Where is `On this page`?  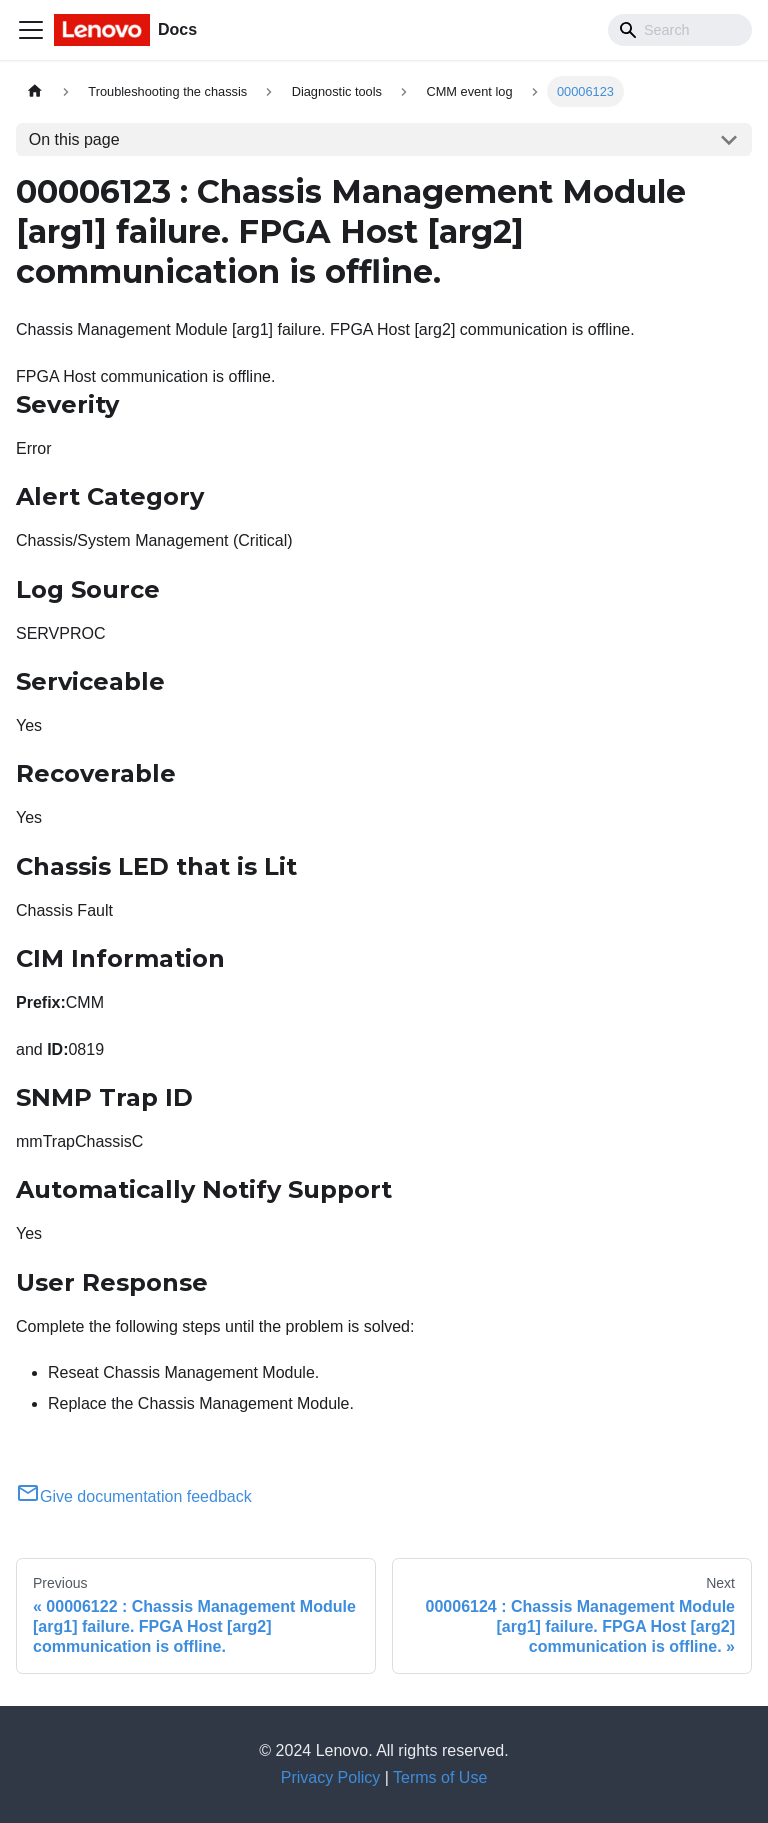 On this page is located at coordinates (74, 139).